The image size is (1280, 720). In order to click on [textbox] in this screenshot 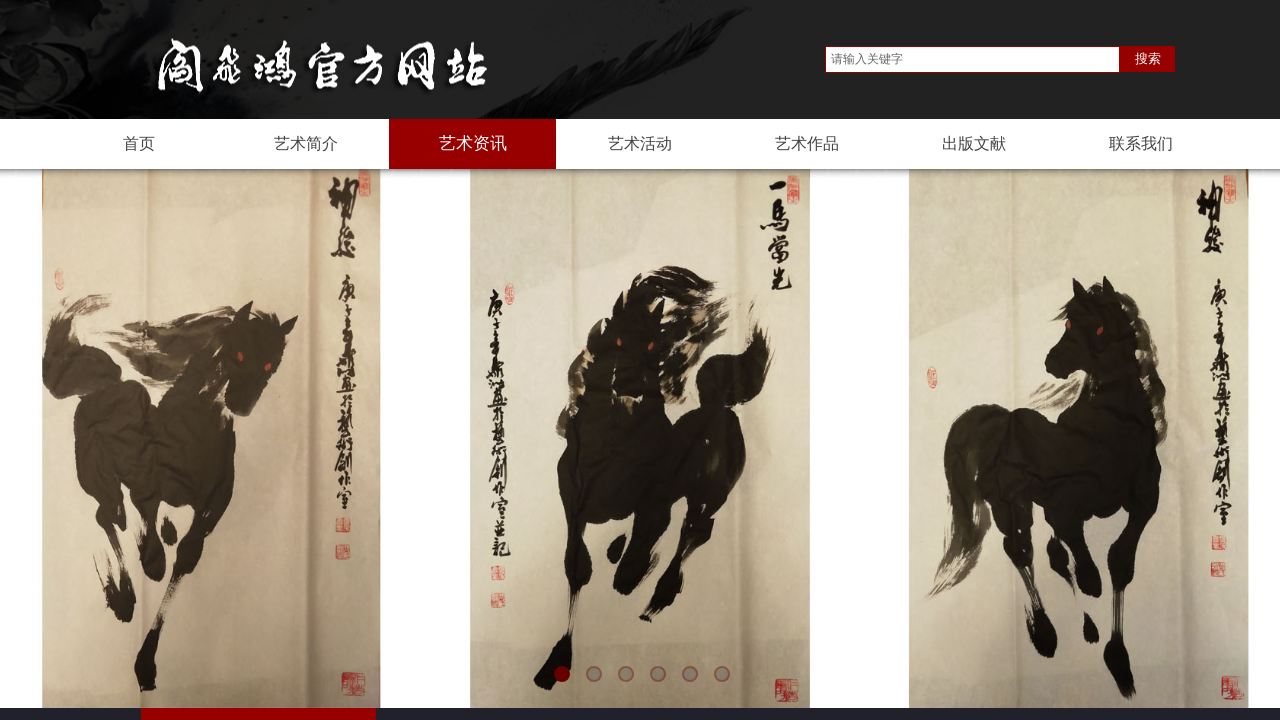, I will do `click(972, 59)`.